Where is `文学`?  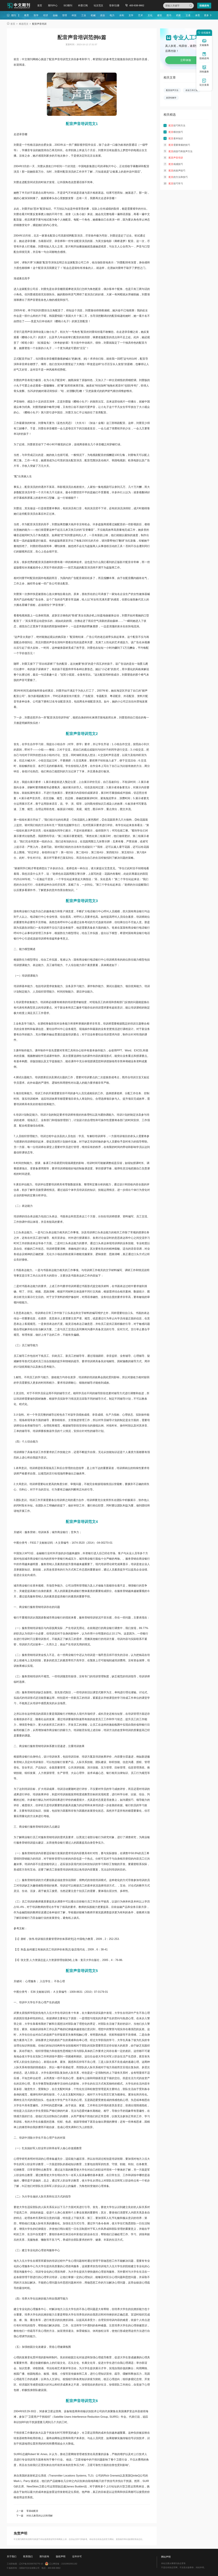
文学 is located at coordinates (131, 15).